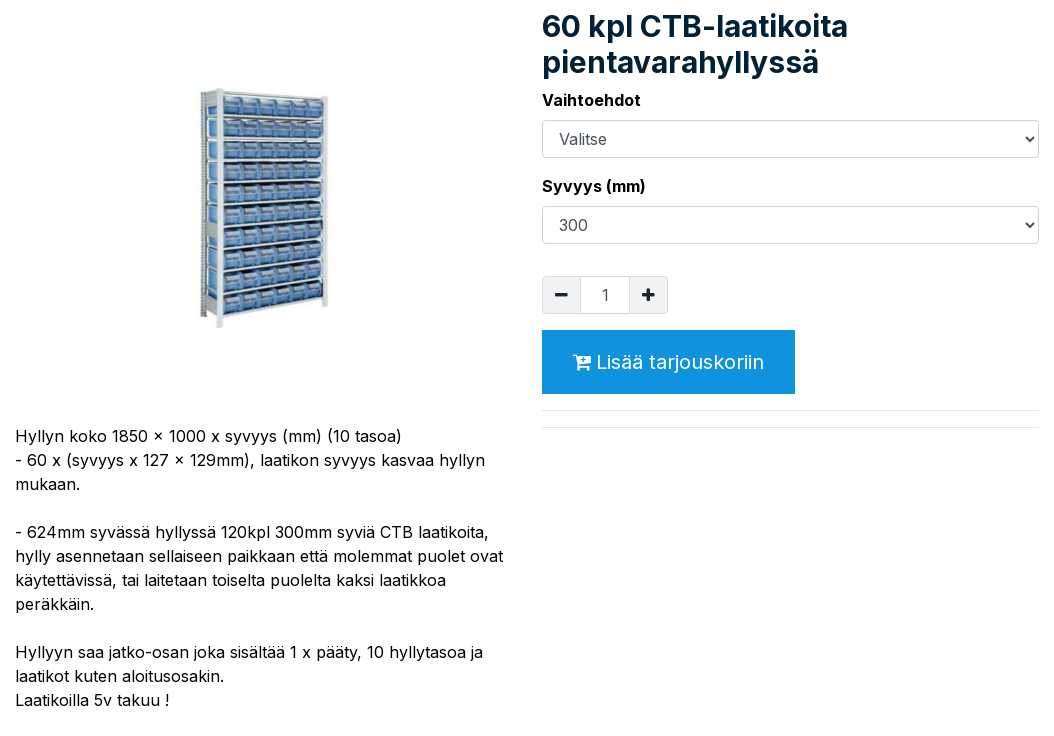  What do you see at coordinates (648, 295) in the screenshot?
I see `[Lisää yksi]` at bounding box center [648, 295].